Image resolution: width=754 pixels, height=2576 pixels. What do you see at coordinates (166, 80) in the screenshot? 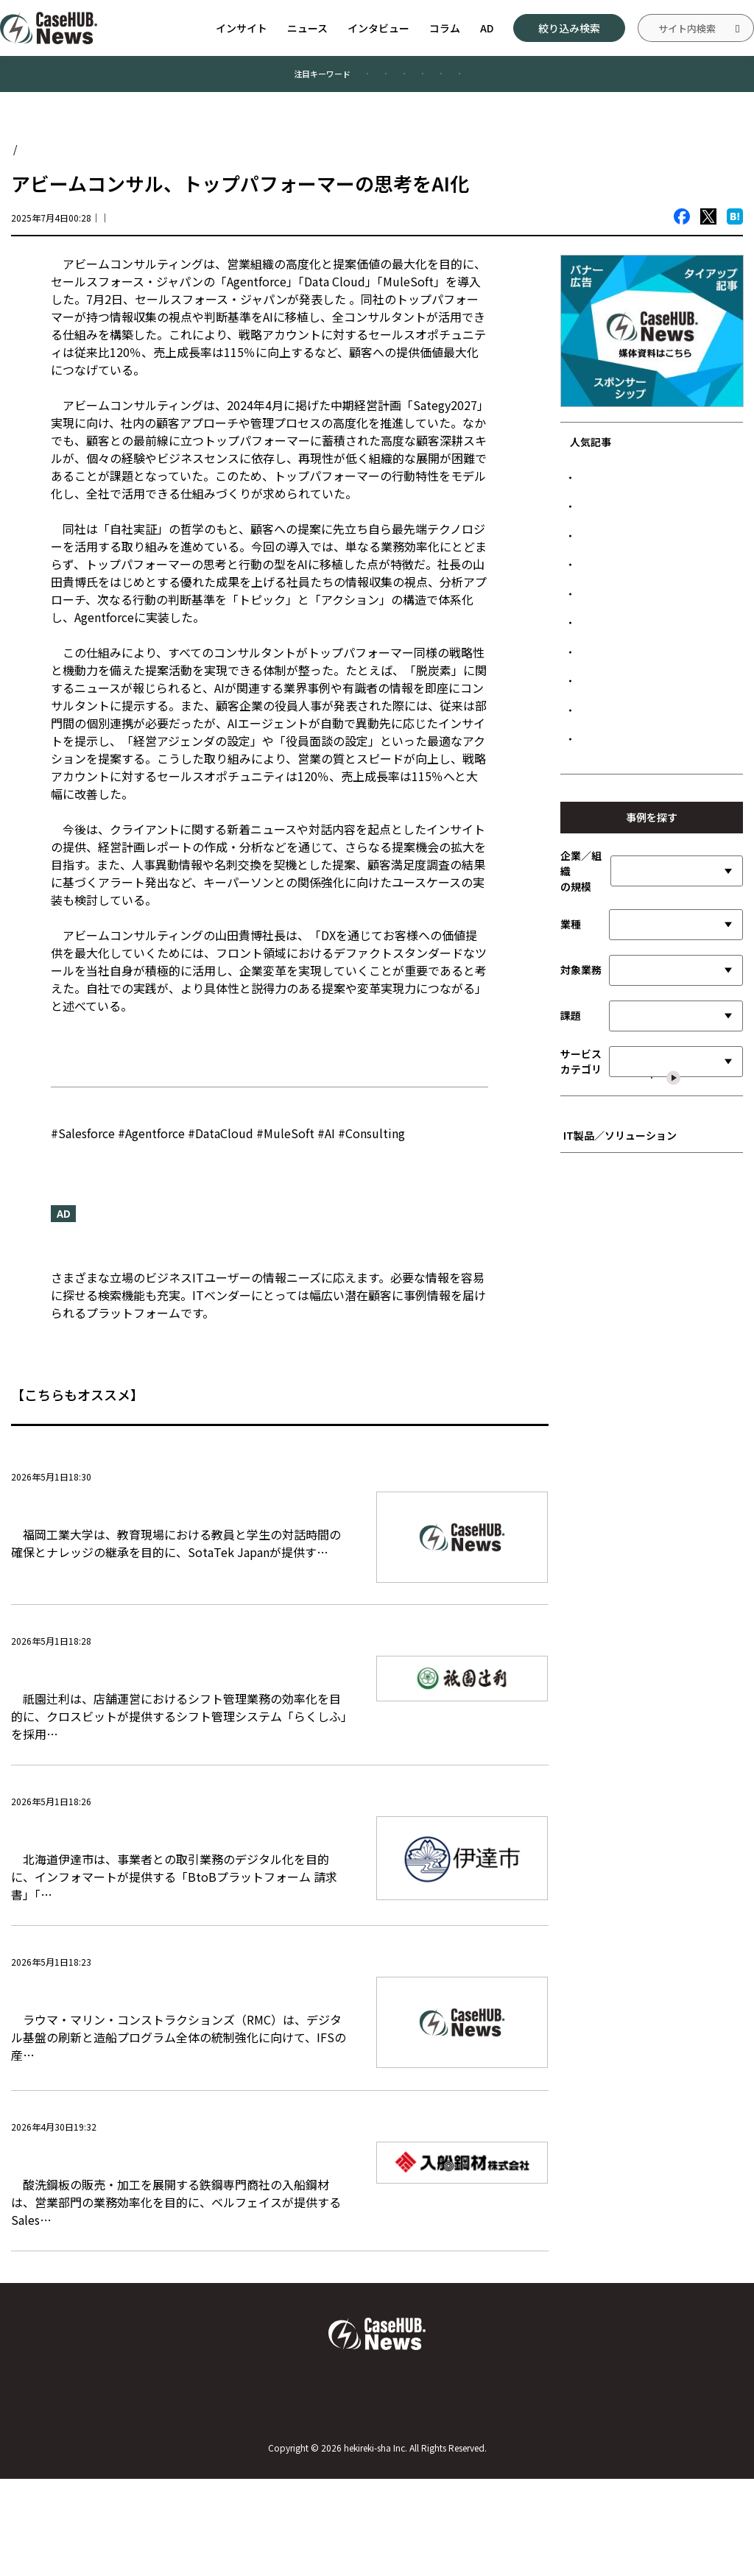
I see `#顧客満足度向上` at bounding box center [166, 80].